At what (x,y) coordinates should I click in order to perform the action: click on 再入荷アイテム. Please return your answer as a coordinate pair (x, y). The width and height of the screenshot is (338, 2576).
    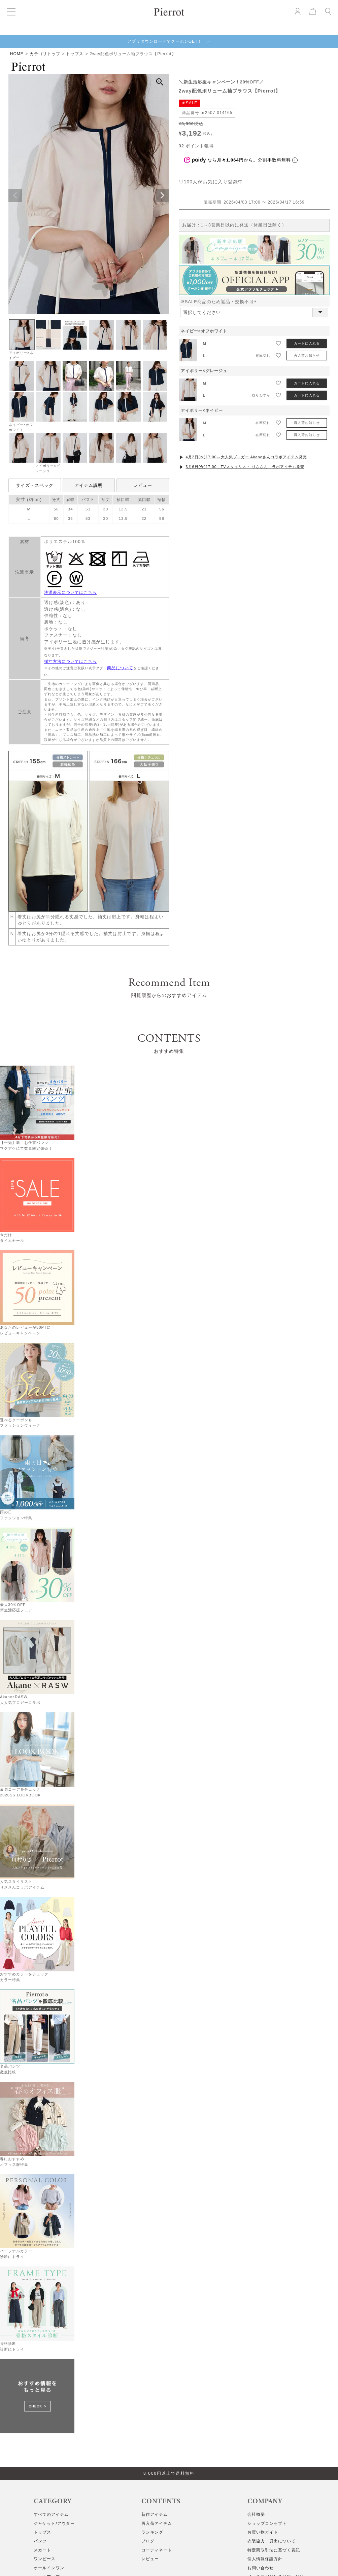
    Looking at the image, I should click on (156, 2523).